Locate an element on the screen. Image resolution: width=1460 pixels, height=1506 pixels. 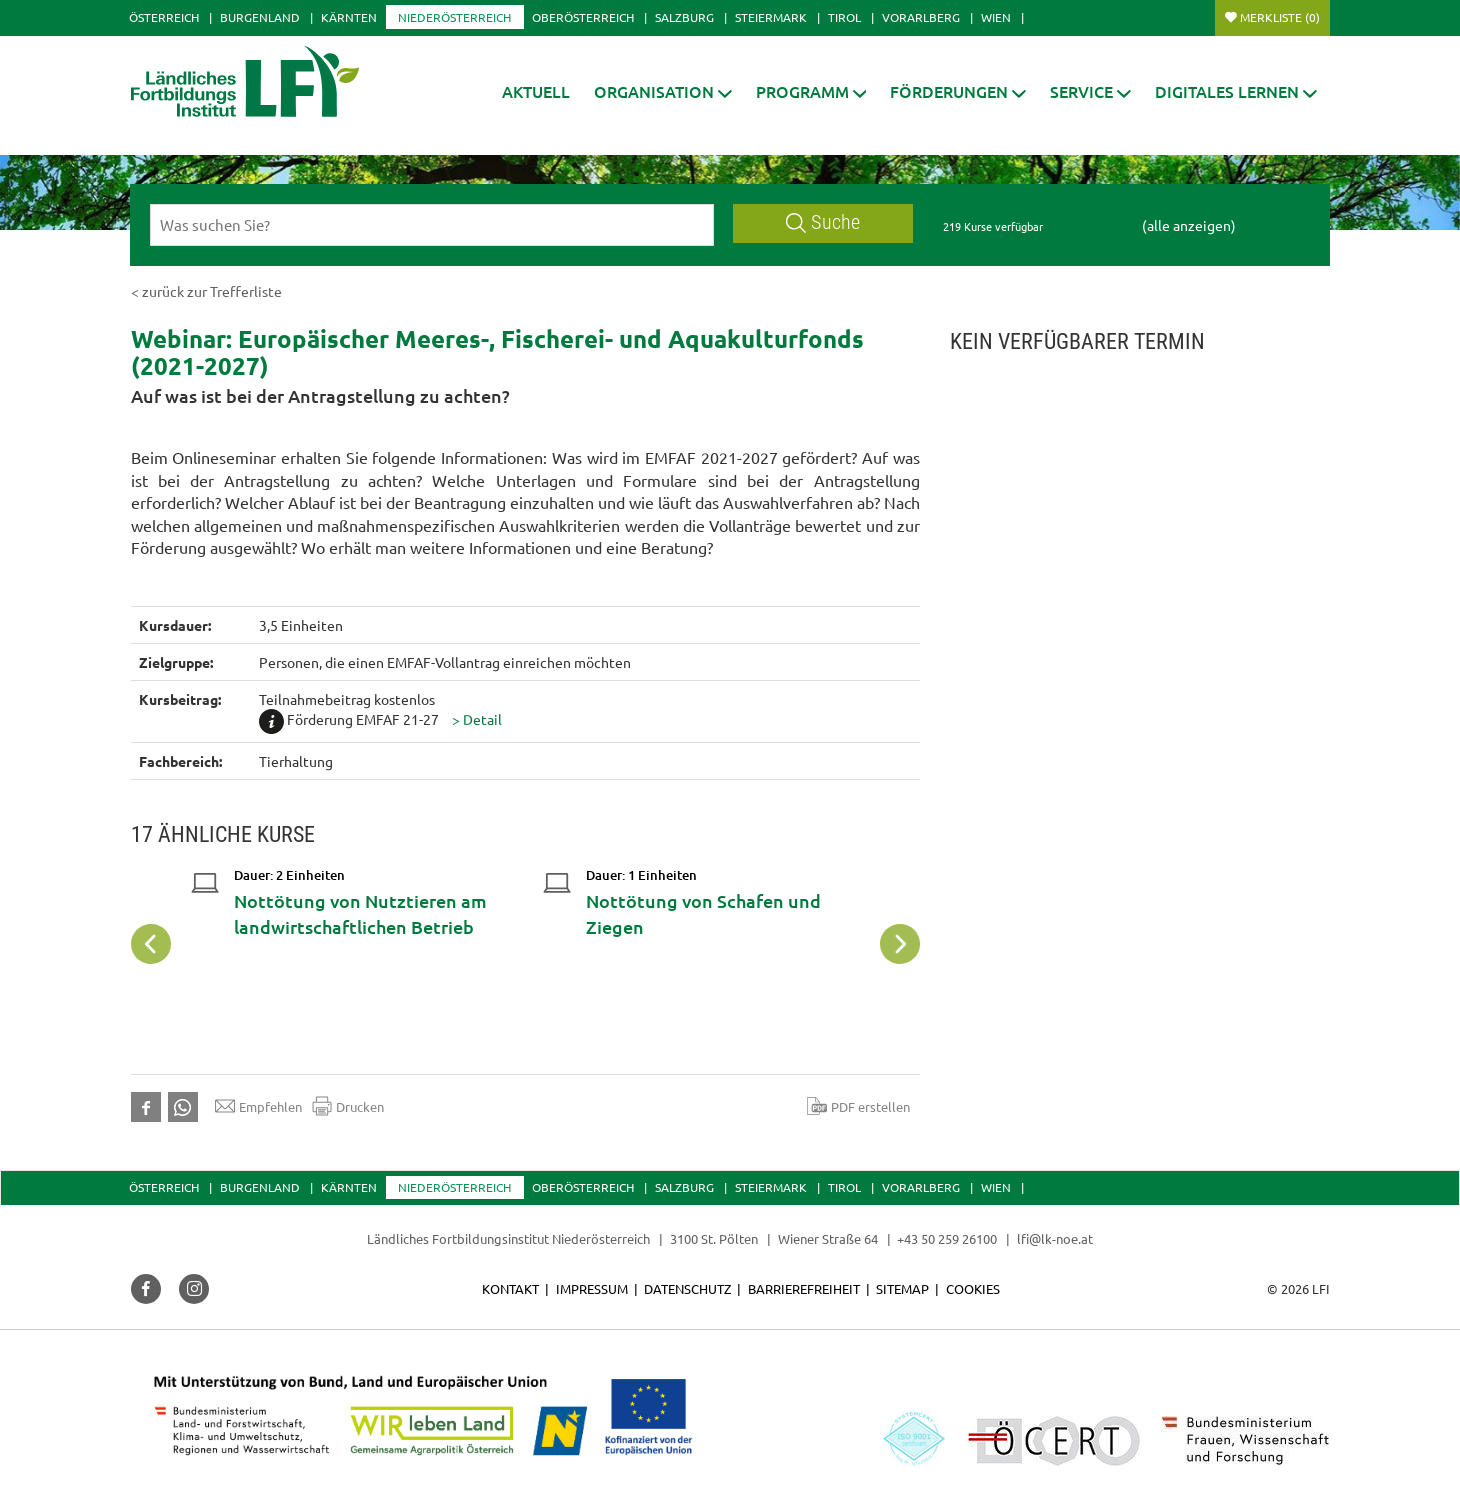
Salzburg is located at coordinates (684, 17).